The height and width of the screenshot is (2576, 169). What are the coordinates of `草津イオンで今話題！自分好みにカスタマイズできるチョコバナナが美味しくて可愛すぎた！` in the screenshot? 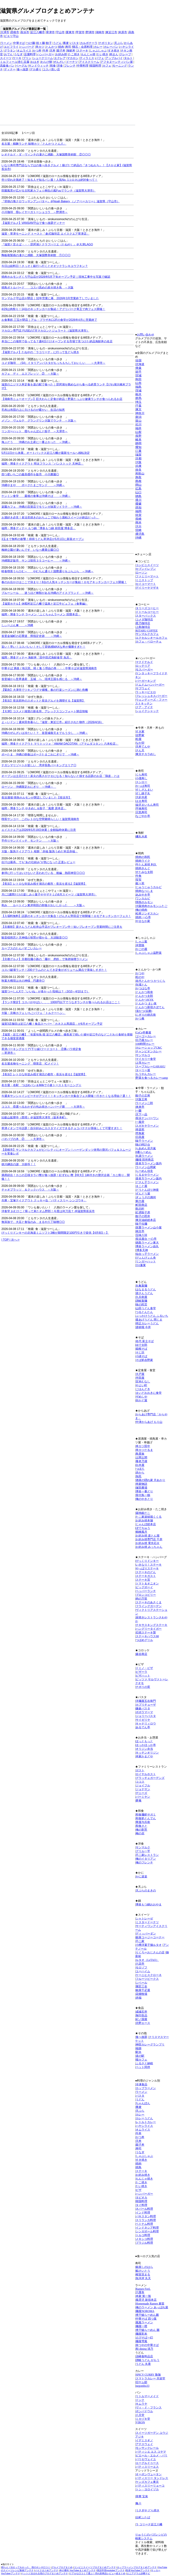 It's located at (61, 1128).